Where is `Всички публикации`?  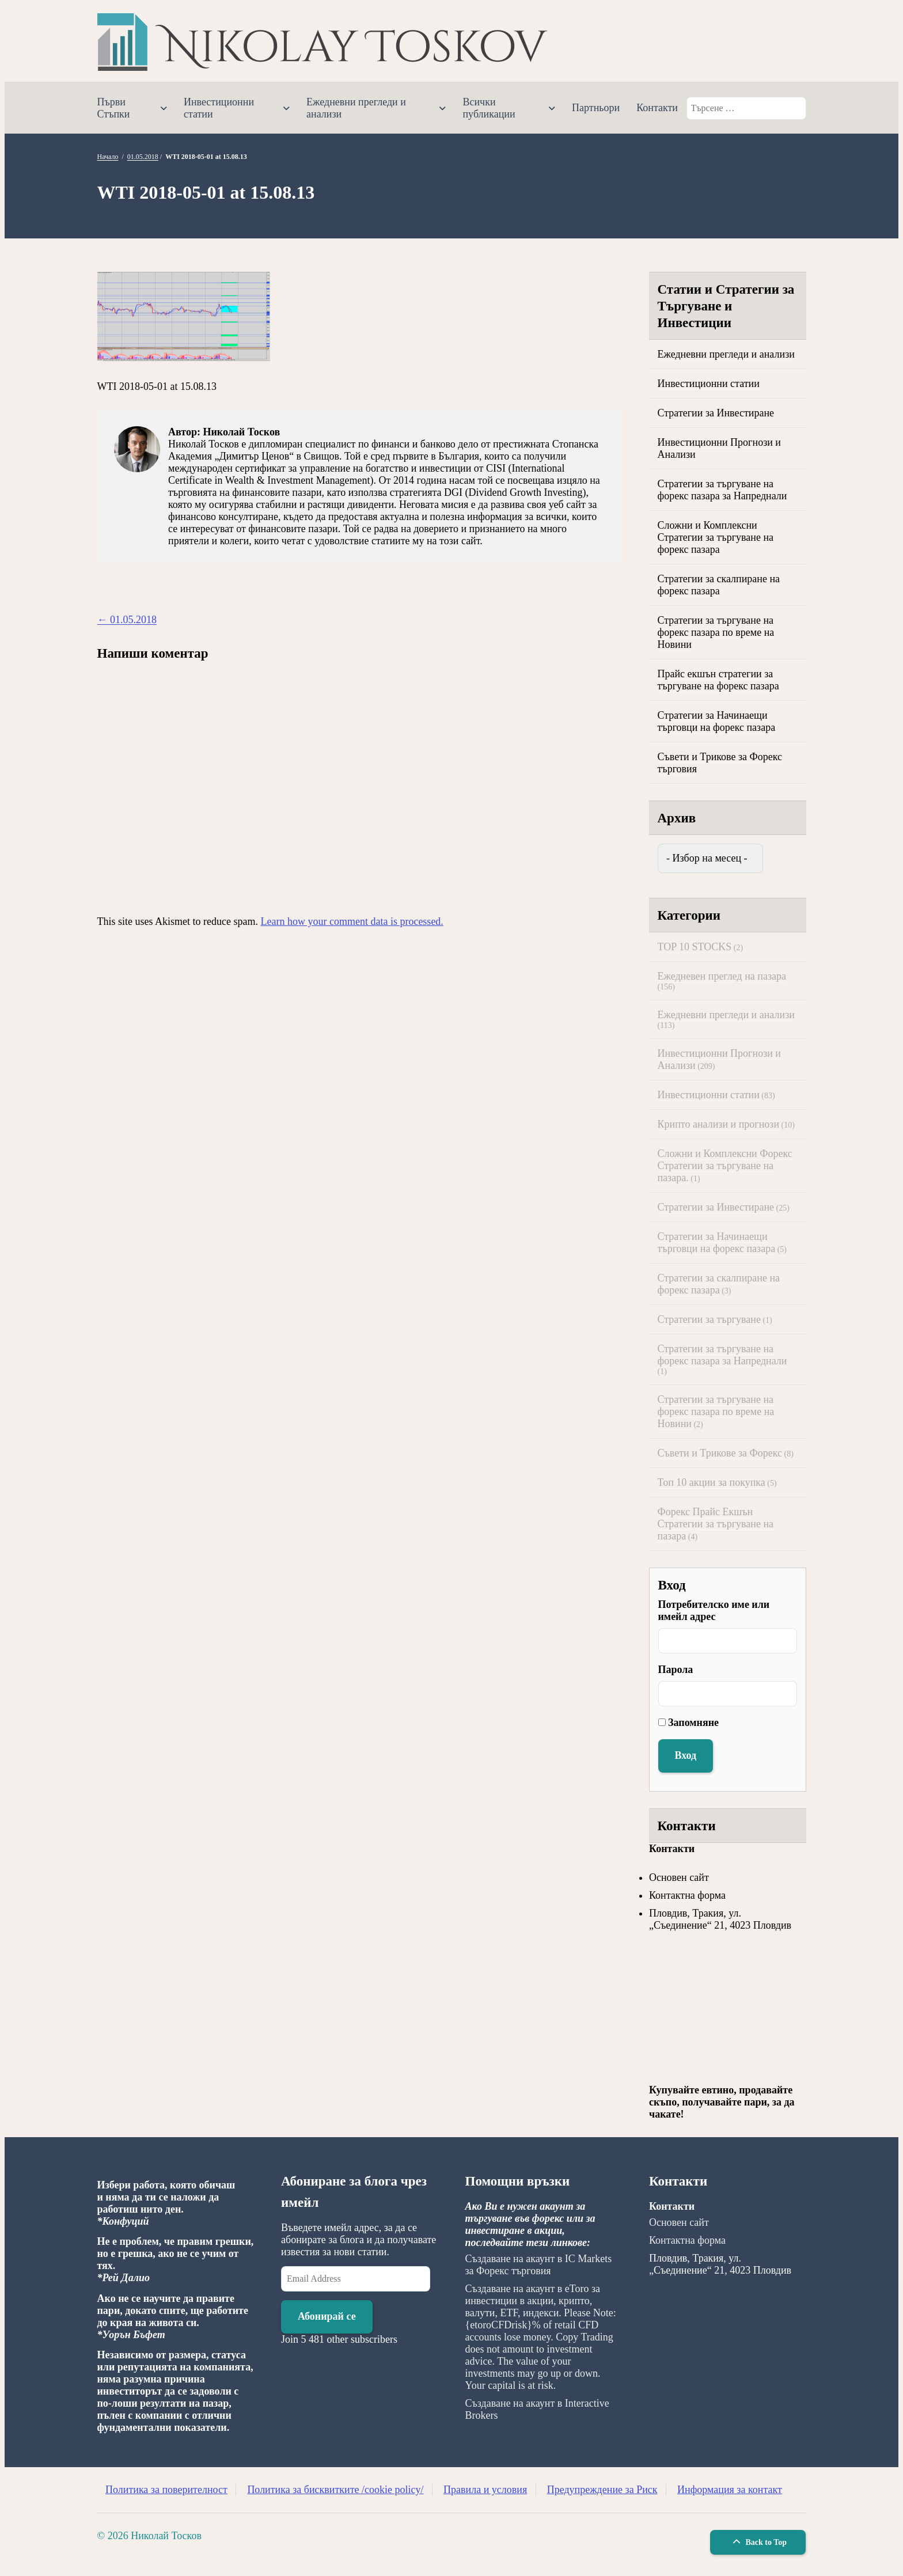
Всички публикации is located at coordinates (488, 108).